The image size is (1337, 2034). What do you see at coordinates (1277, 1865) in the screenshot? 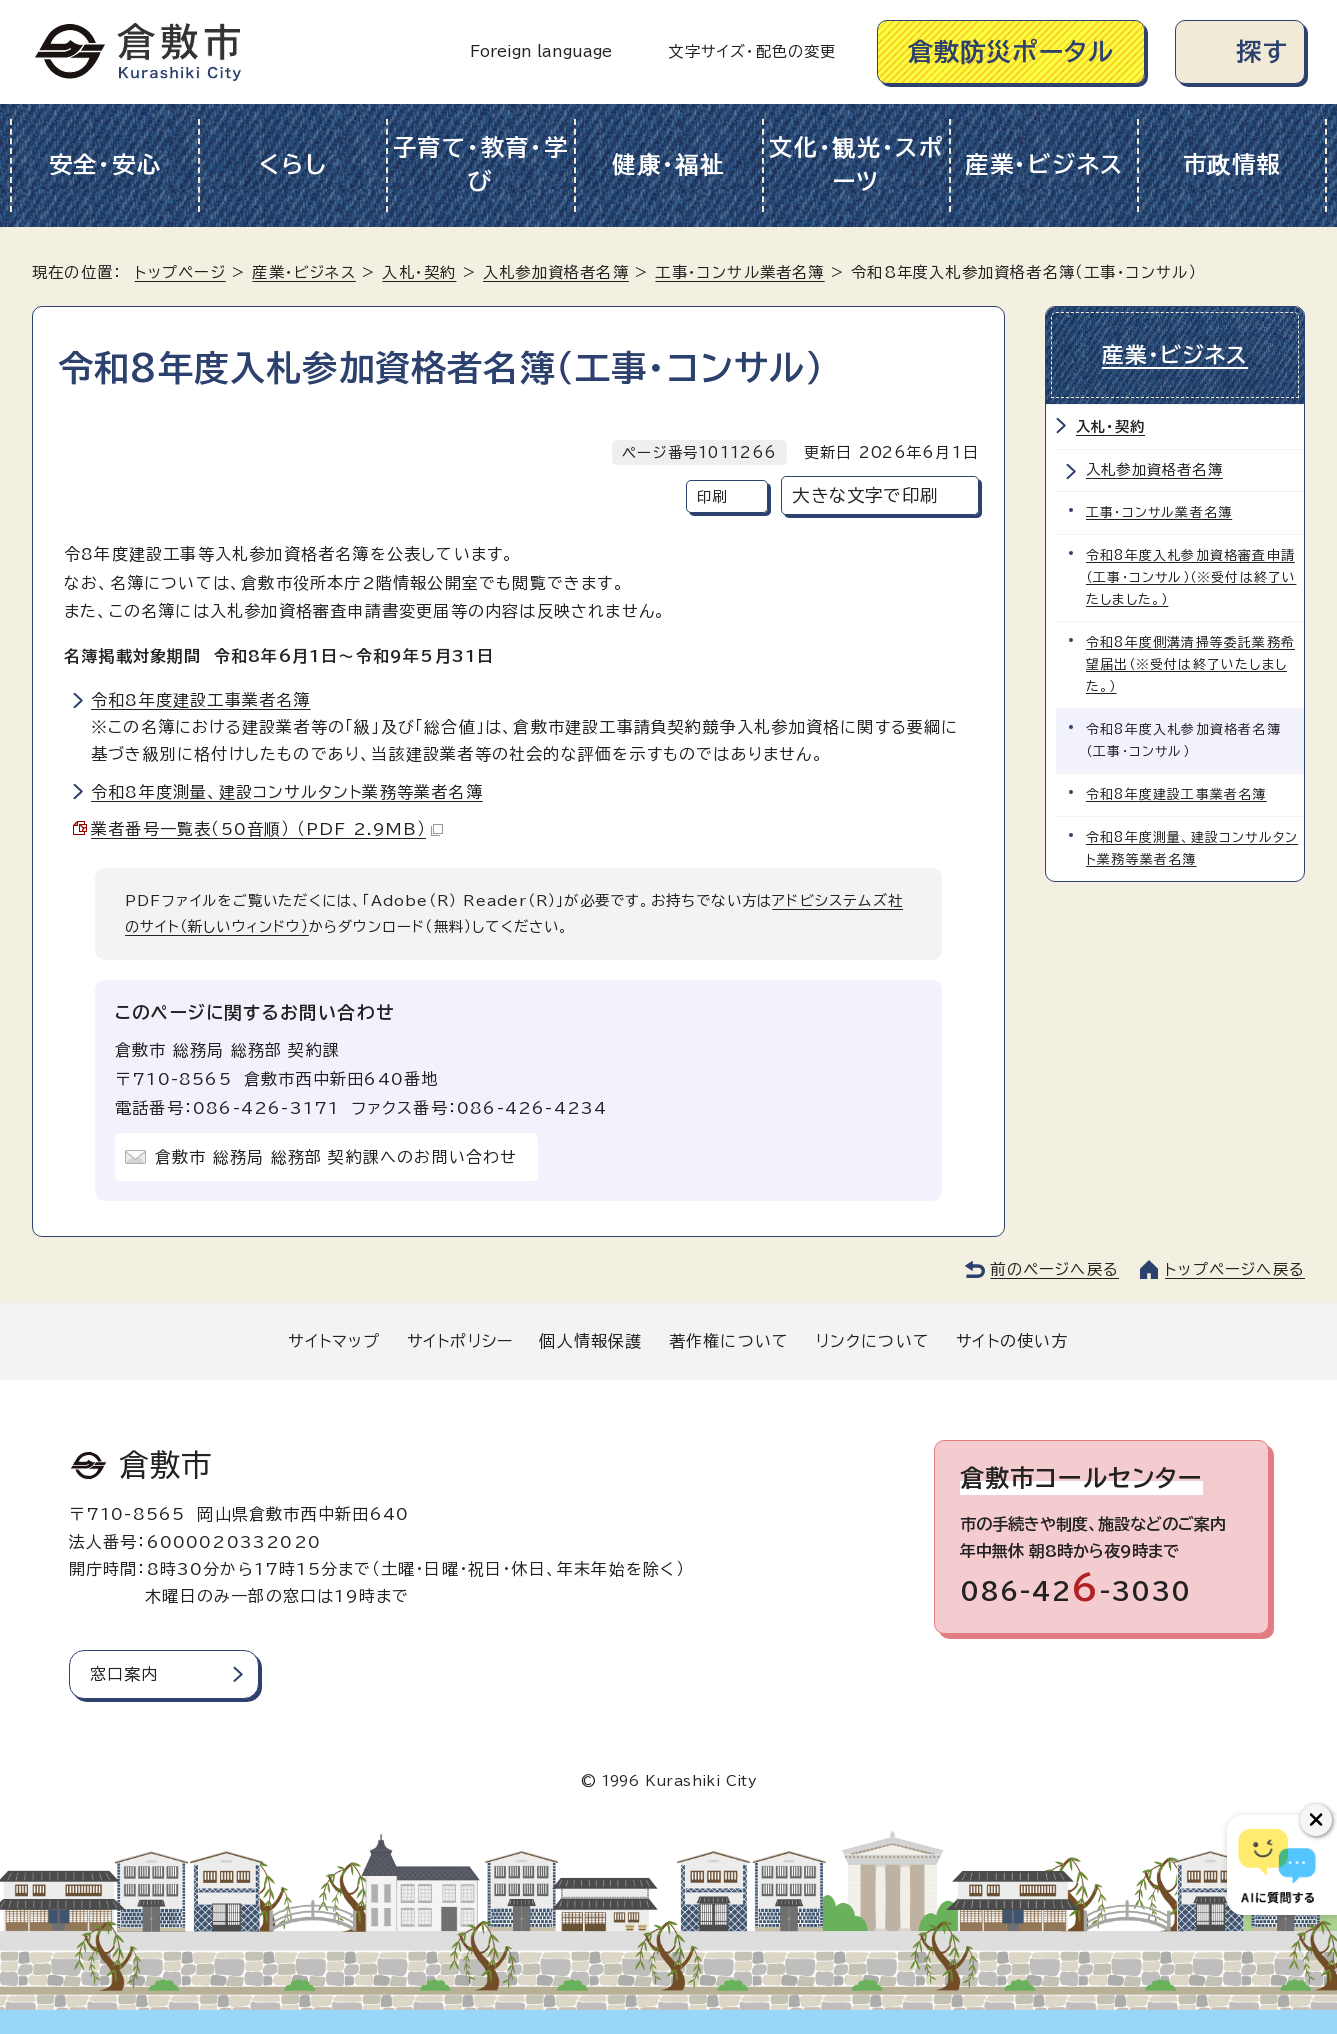
I see `[倉敷市AIチャットボット]` at bounding box center [1277, 1865].